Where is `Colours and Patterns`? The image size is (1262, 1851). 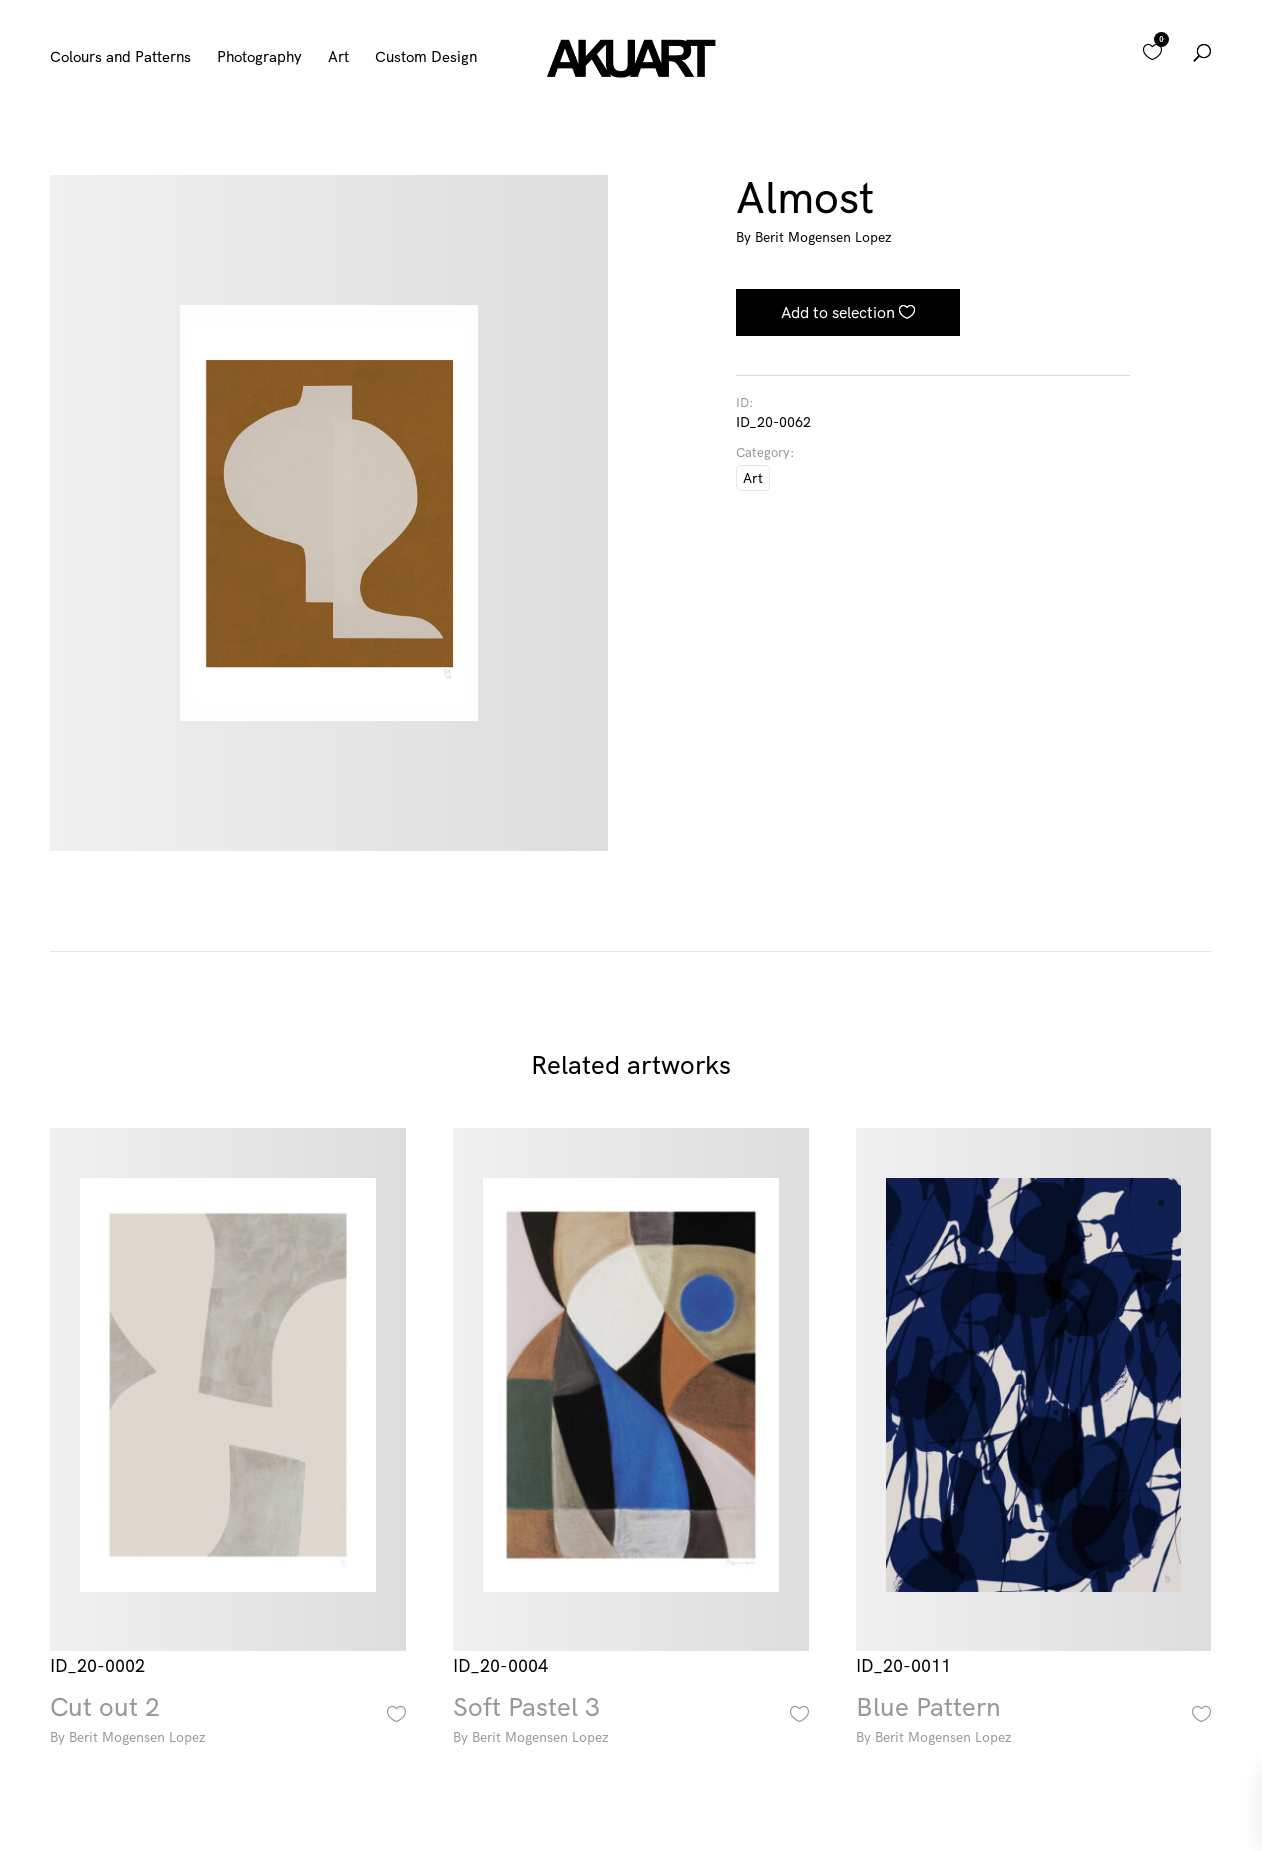 Colours and Patterns is located at coordinates (120, 58).